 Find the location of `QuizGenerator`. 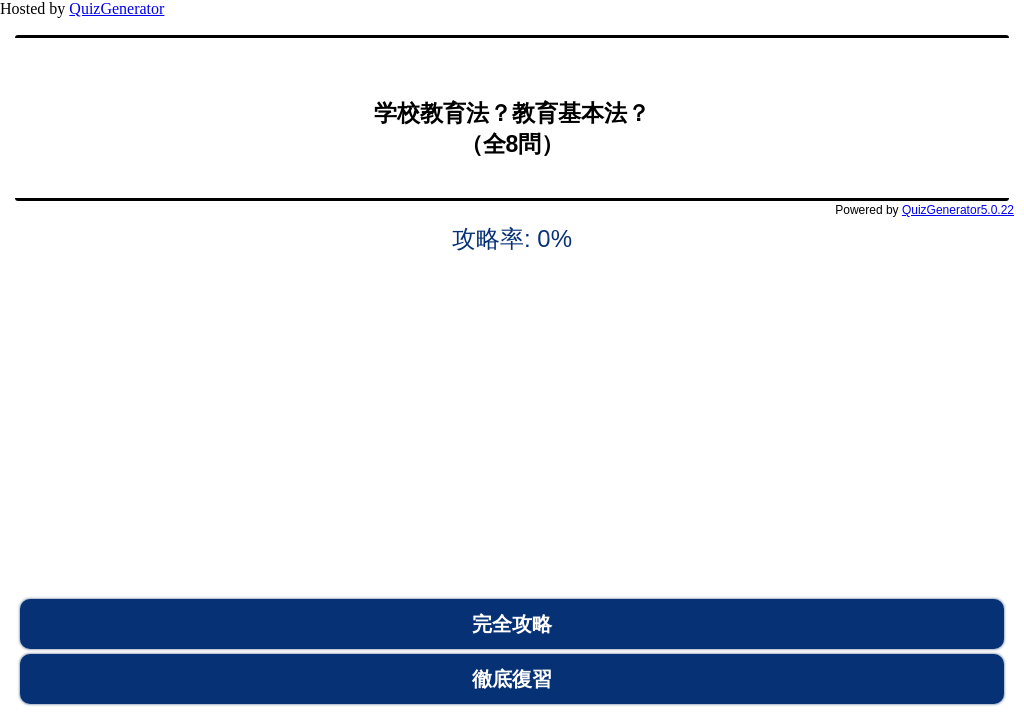

QuizGenerator is located at coordinates (116, 8).